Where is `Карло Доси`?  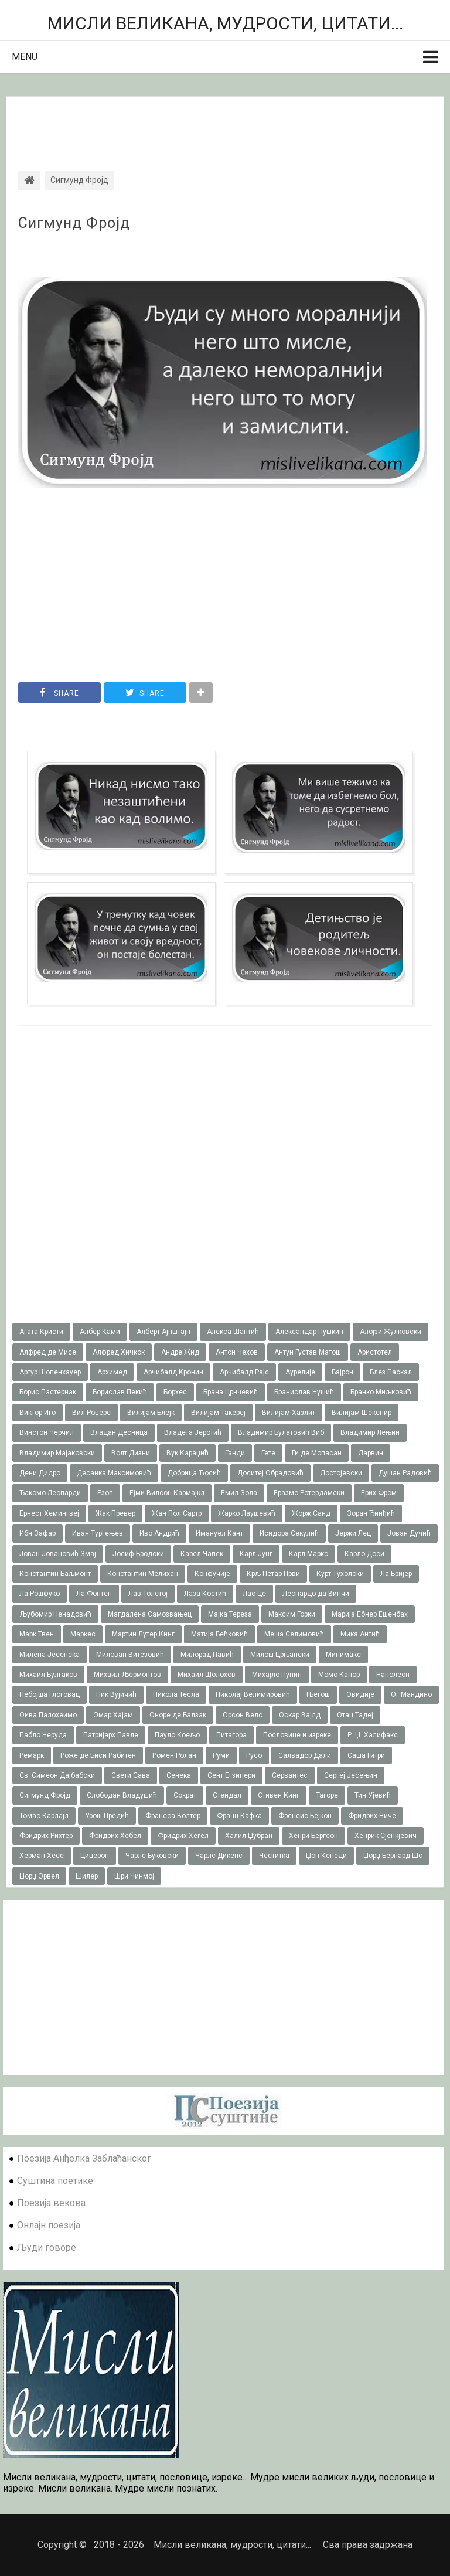
Карло Доси is located at coordinates (364, 1554).